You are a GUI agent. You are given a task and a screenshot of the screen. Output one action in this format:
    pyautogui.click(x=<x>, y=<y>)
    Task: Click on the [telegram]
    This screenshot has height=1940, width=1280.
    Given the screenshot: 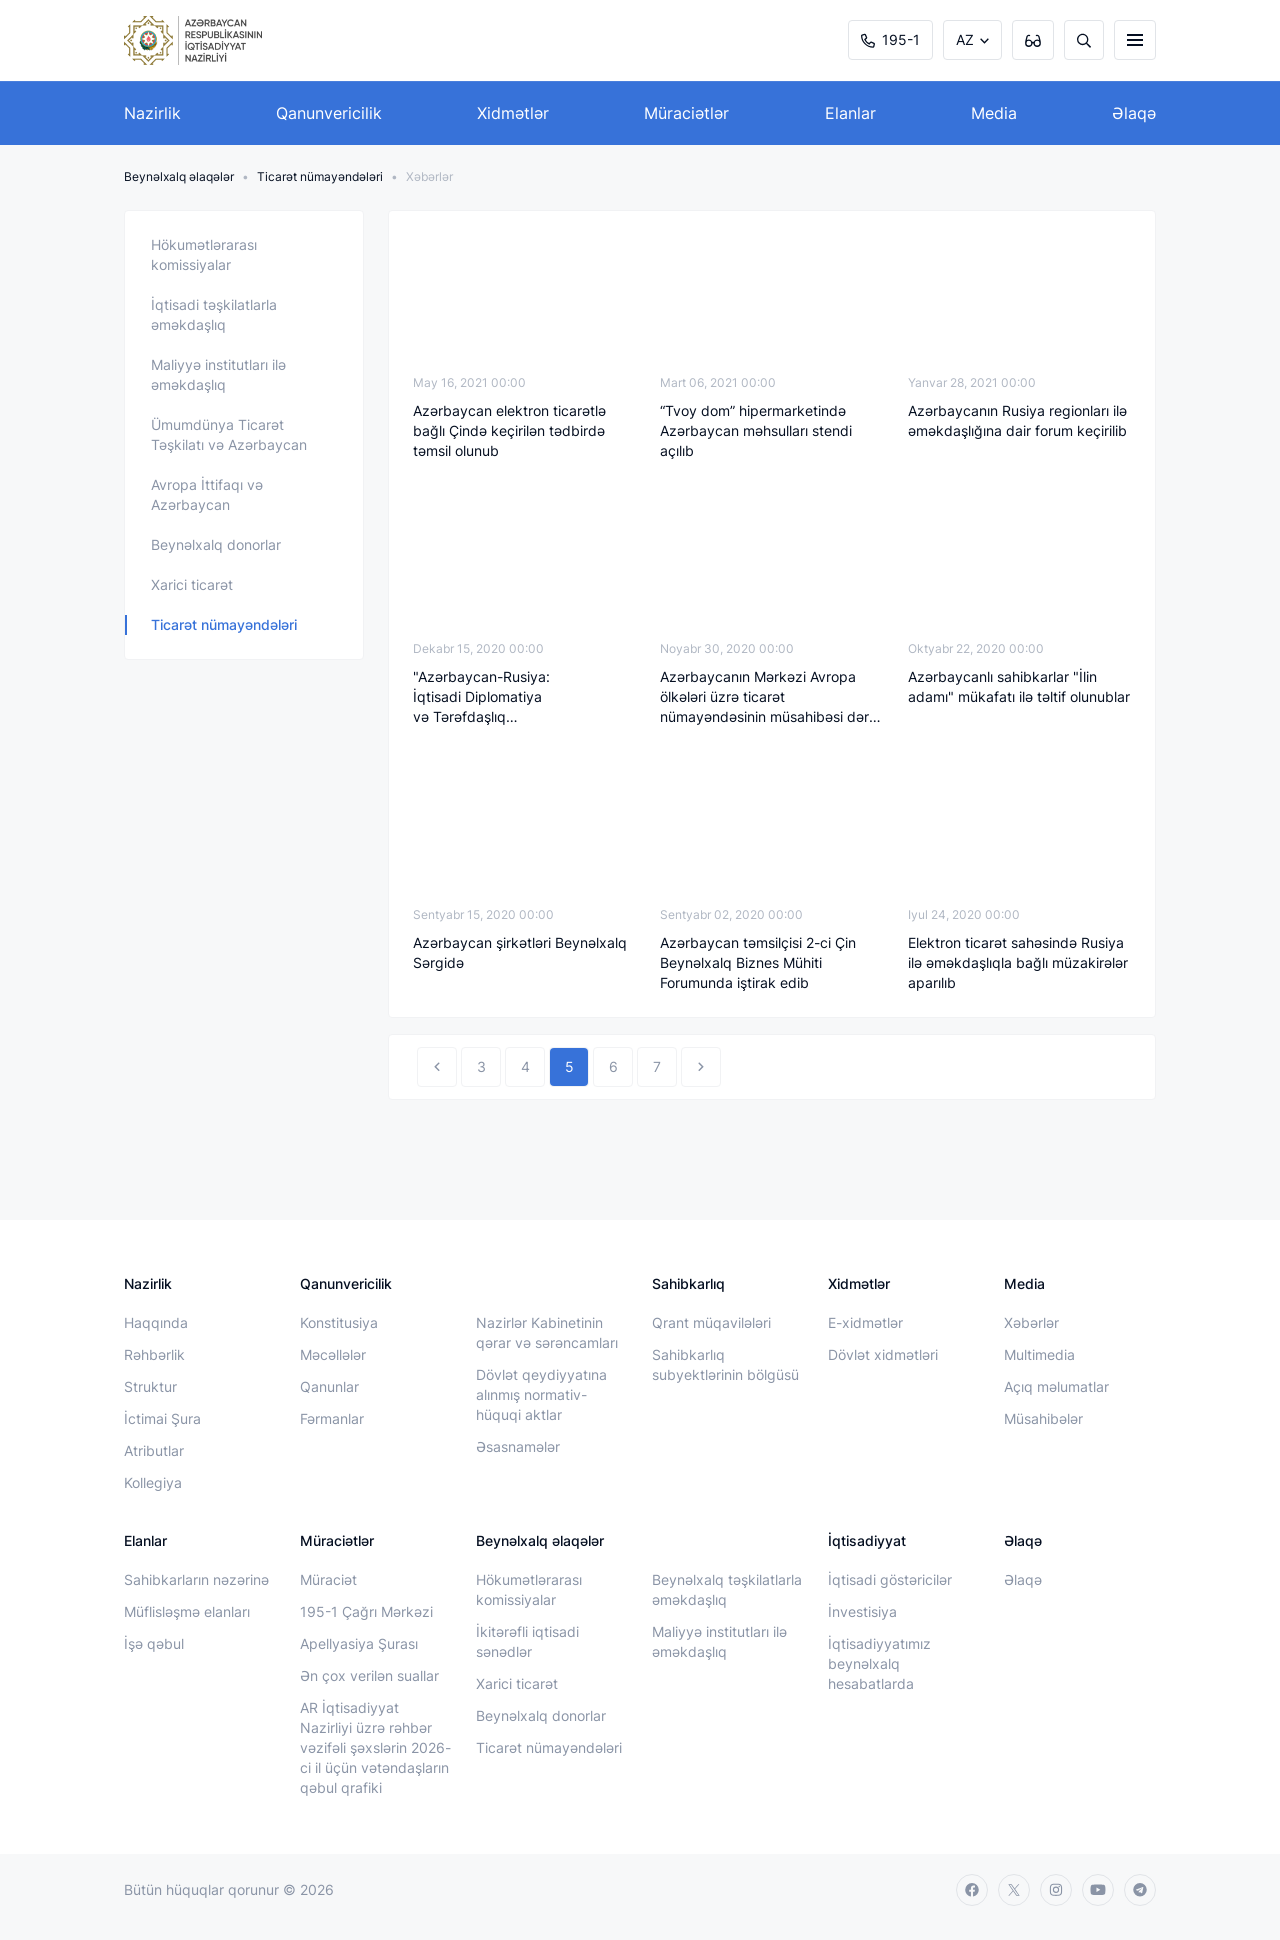 What is the action you would take?
    pyautogui.click(x=1140, y=1890)
    